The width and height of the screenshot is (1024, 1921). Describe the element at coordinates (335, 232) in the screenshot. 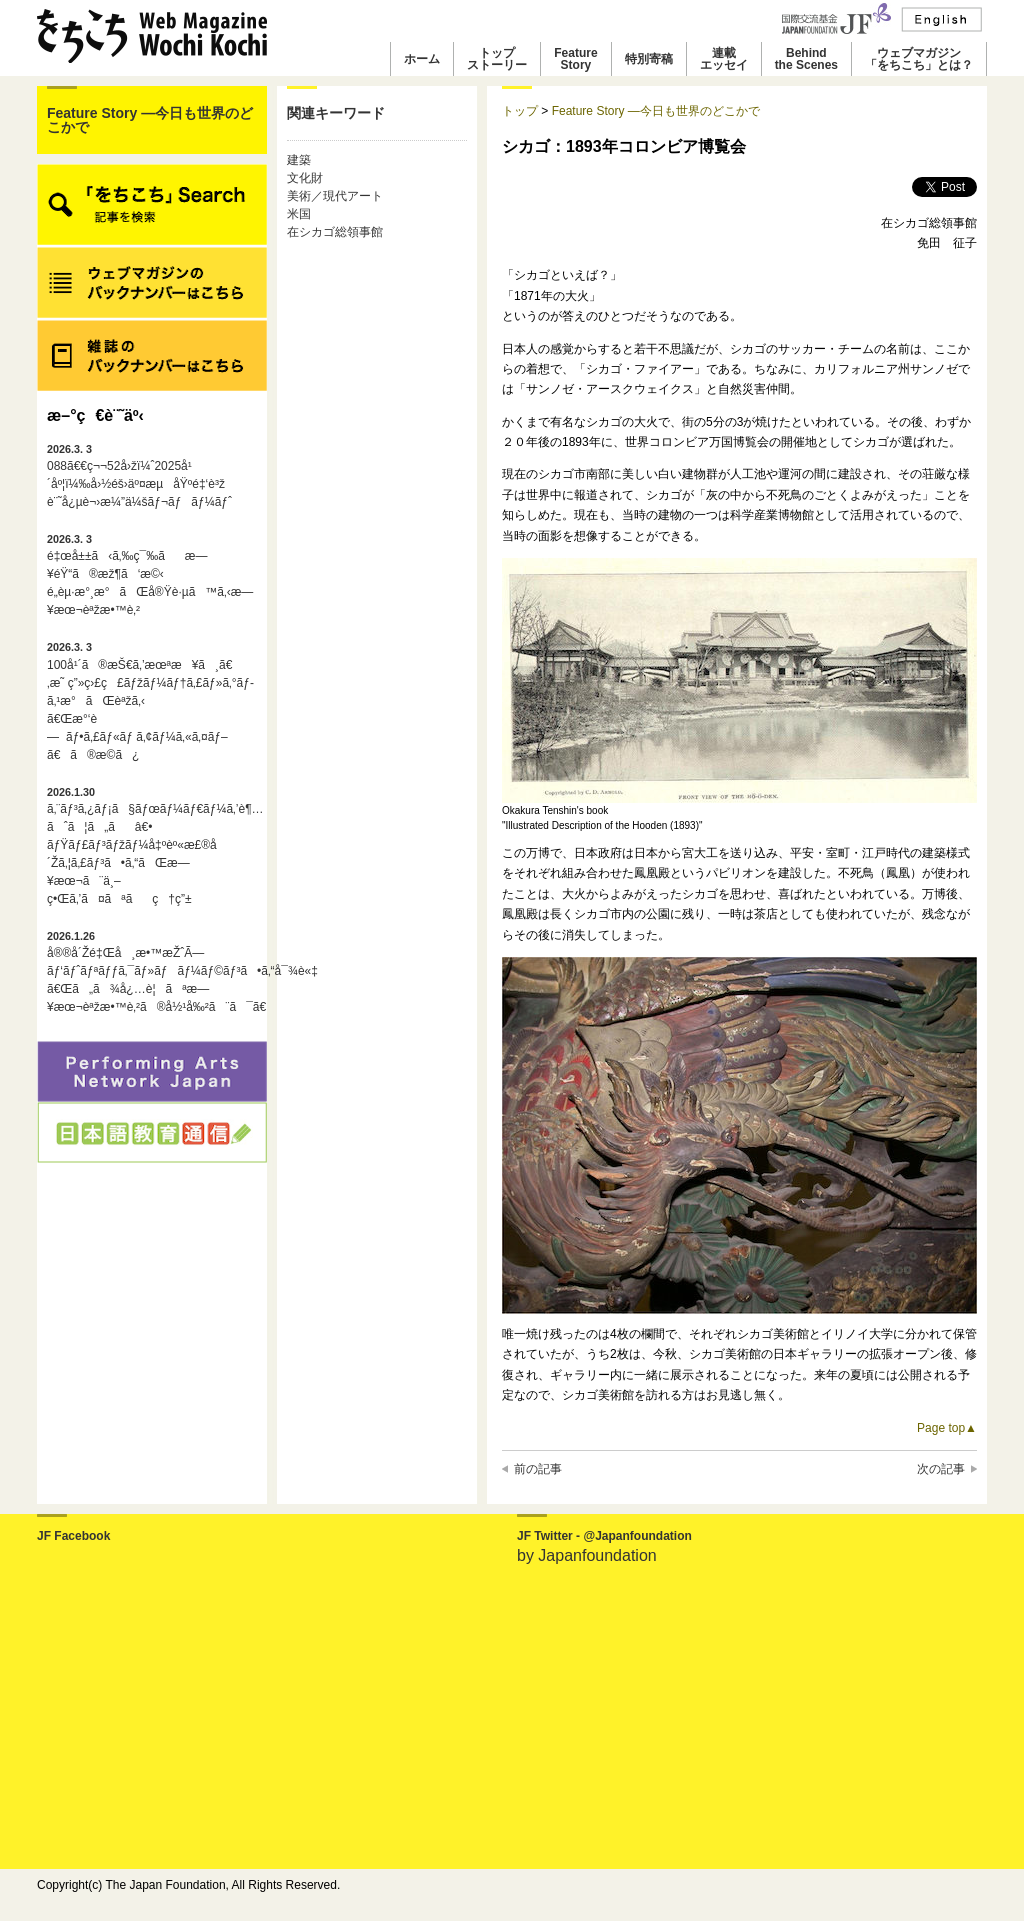

I see `在シカゴ総領事館` at that location.